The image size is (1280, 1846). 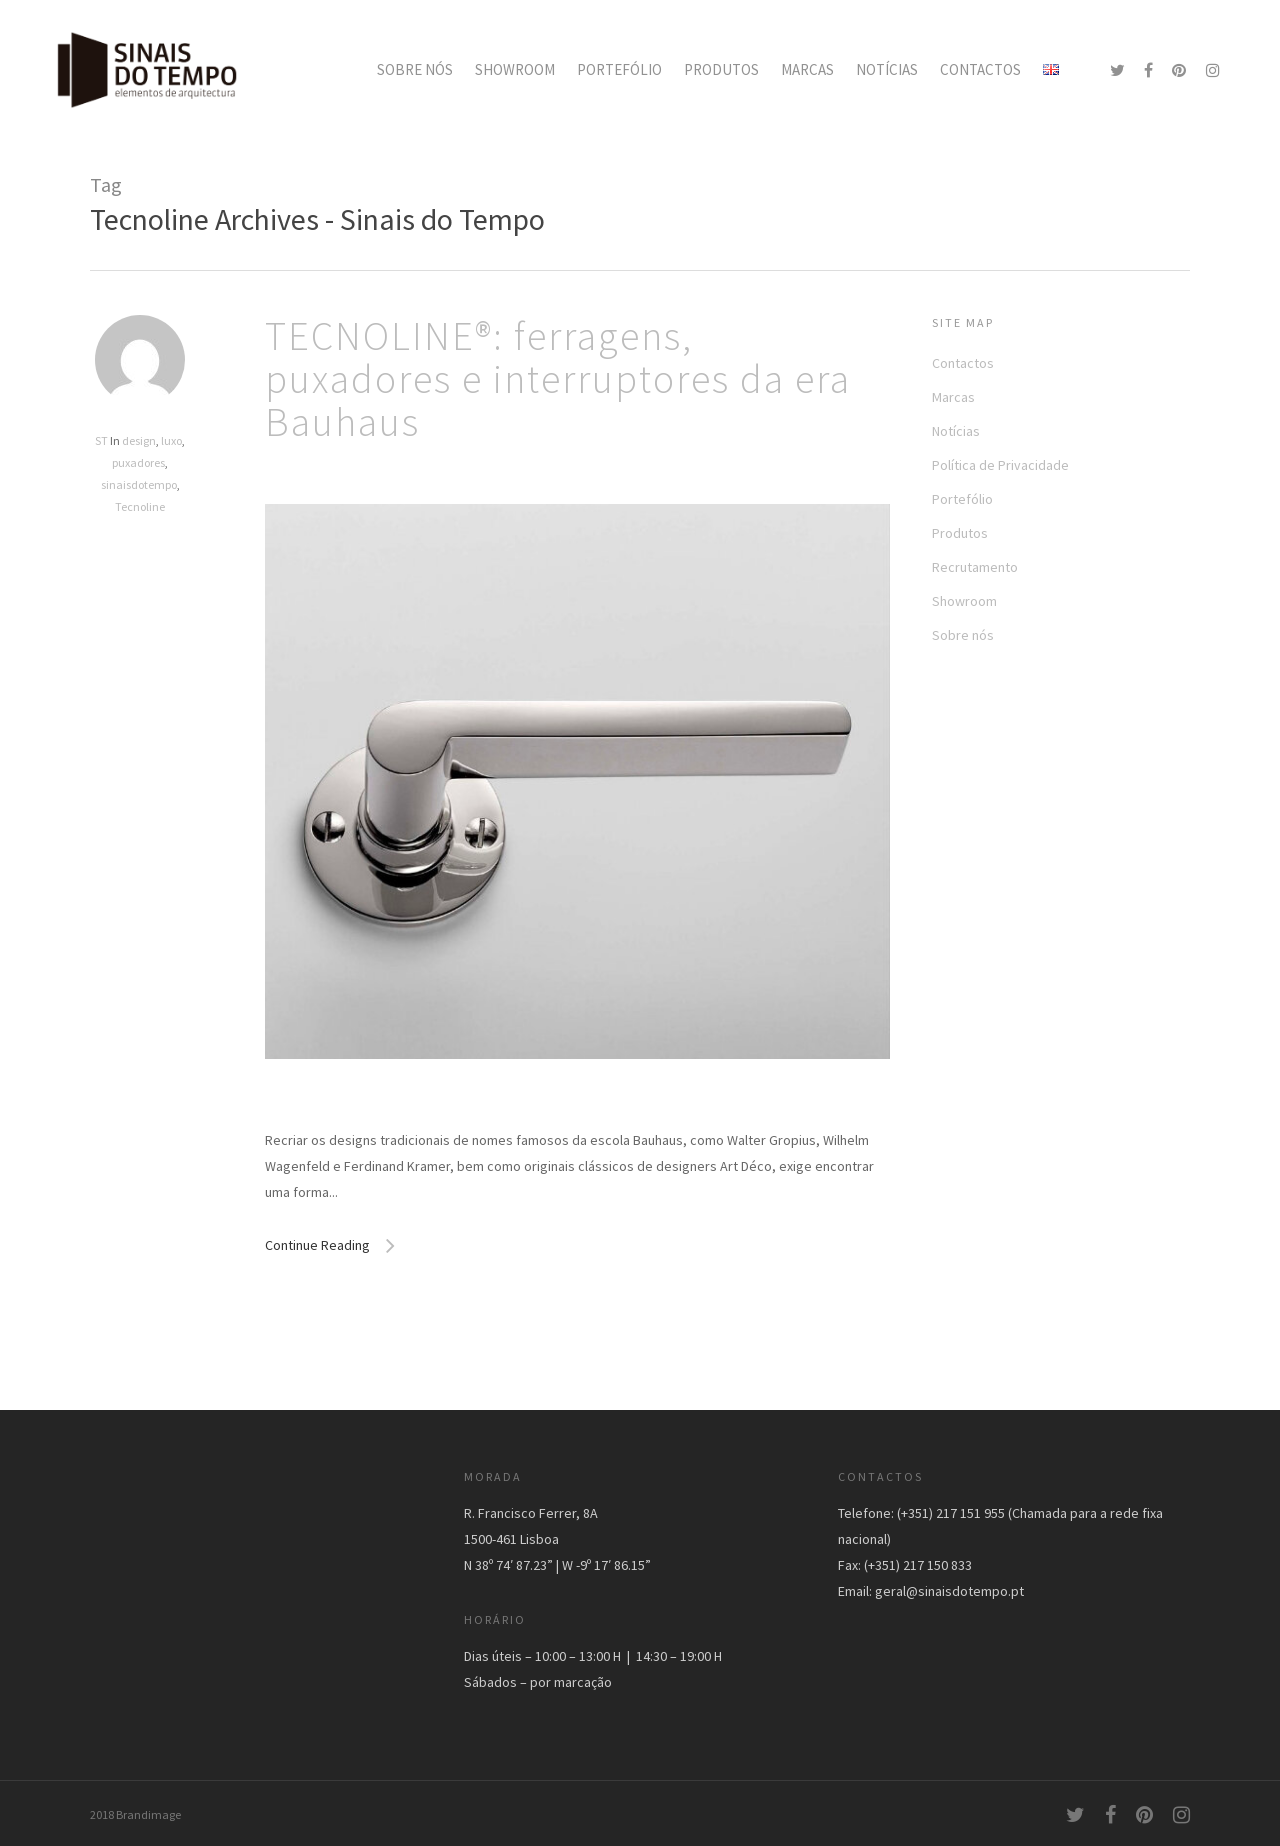 What do you see at coordinates (960, 533) in the screenshot?
I see `Produtos` at bounding box center [960, 533].